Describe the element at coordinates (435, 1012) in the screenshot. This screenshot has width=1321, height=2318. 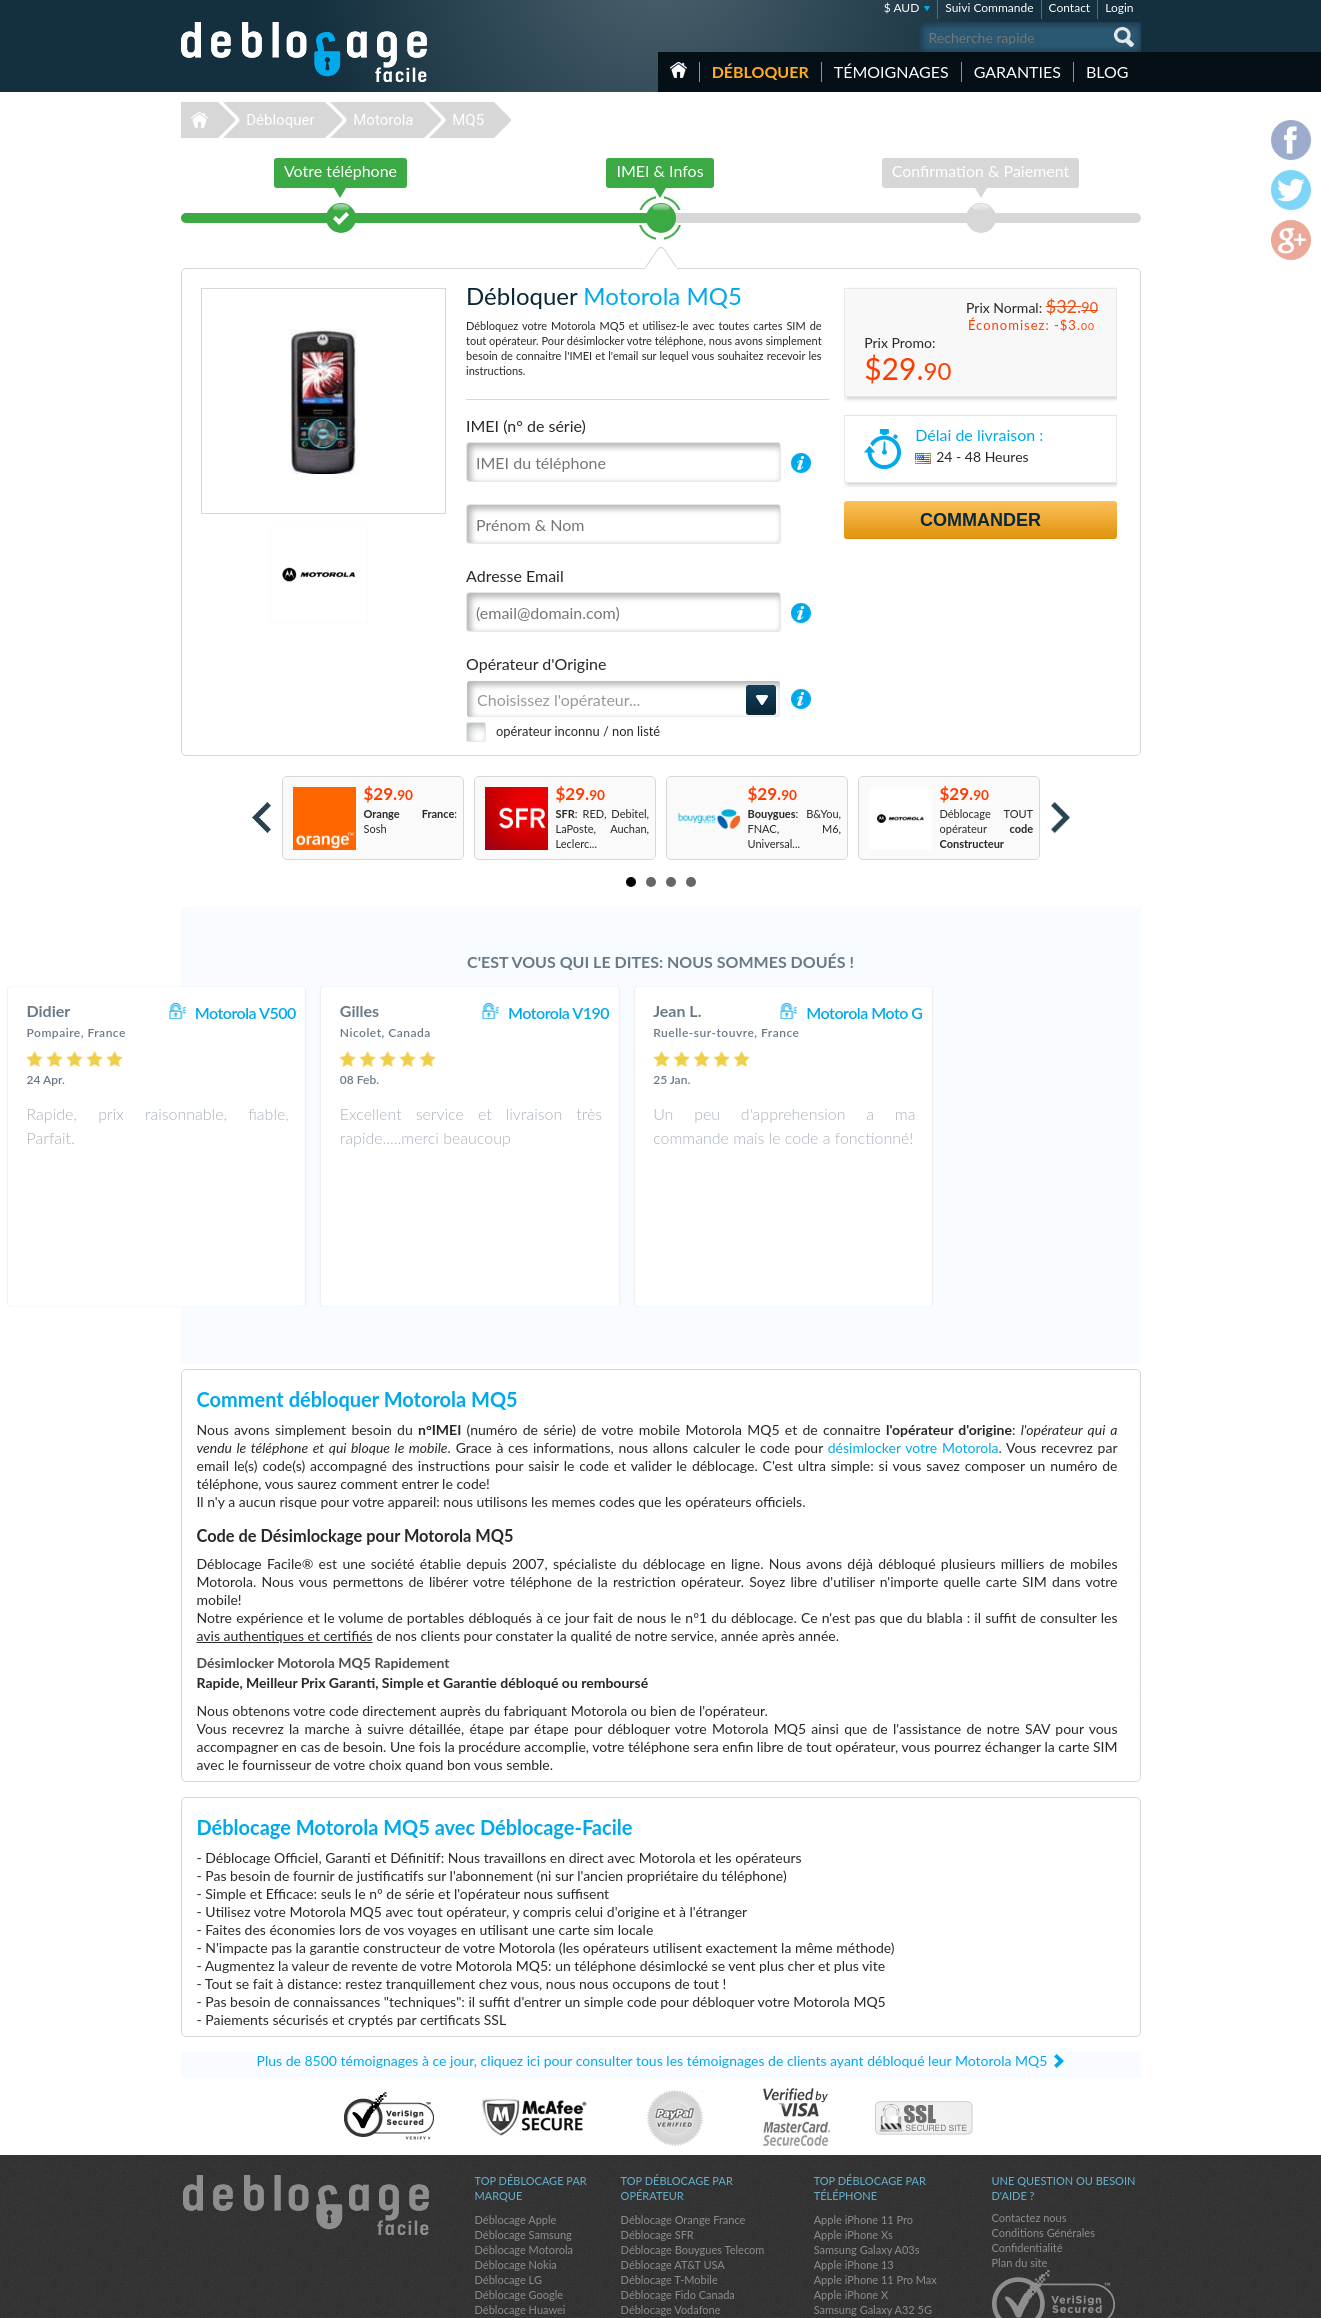
I see `Motorola V500` at that location.